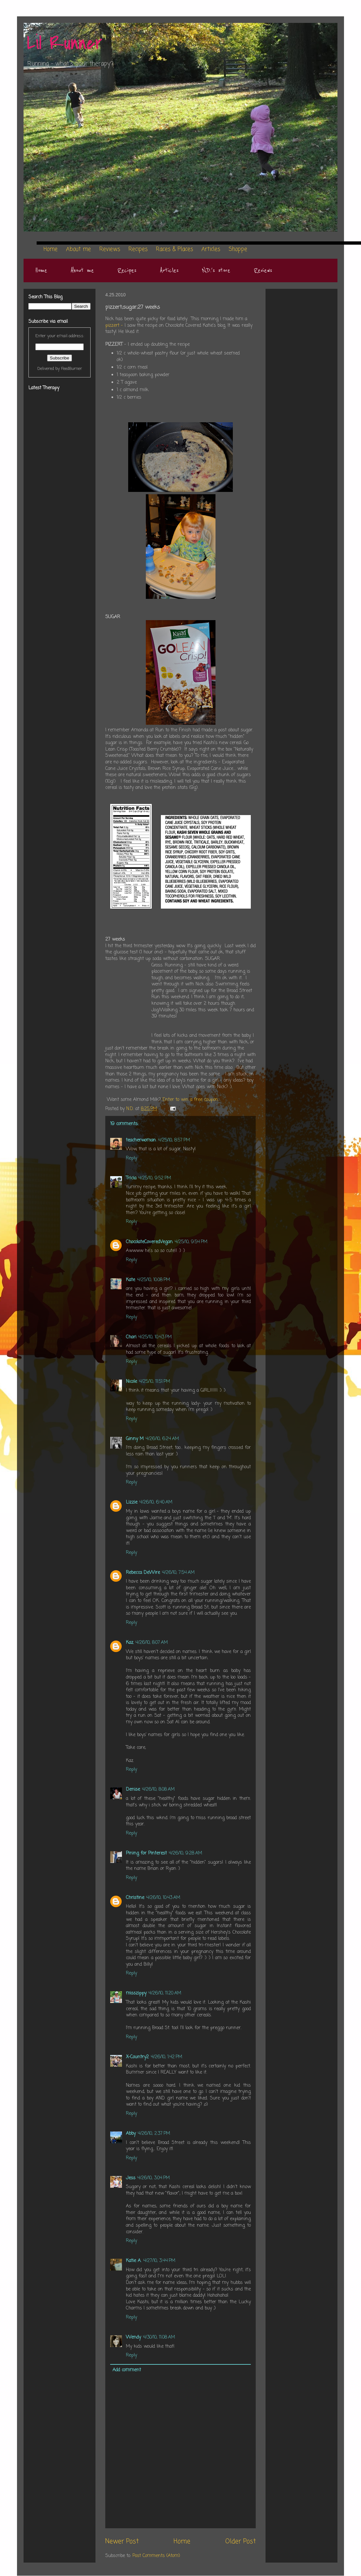  Describe the element at coordinates (191, 1099) in the screenshot. I see `Enter to win a free coupon.` at that location.